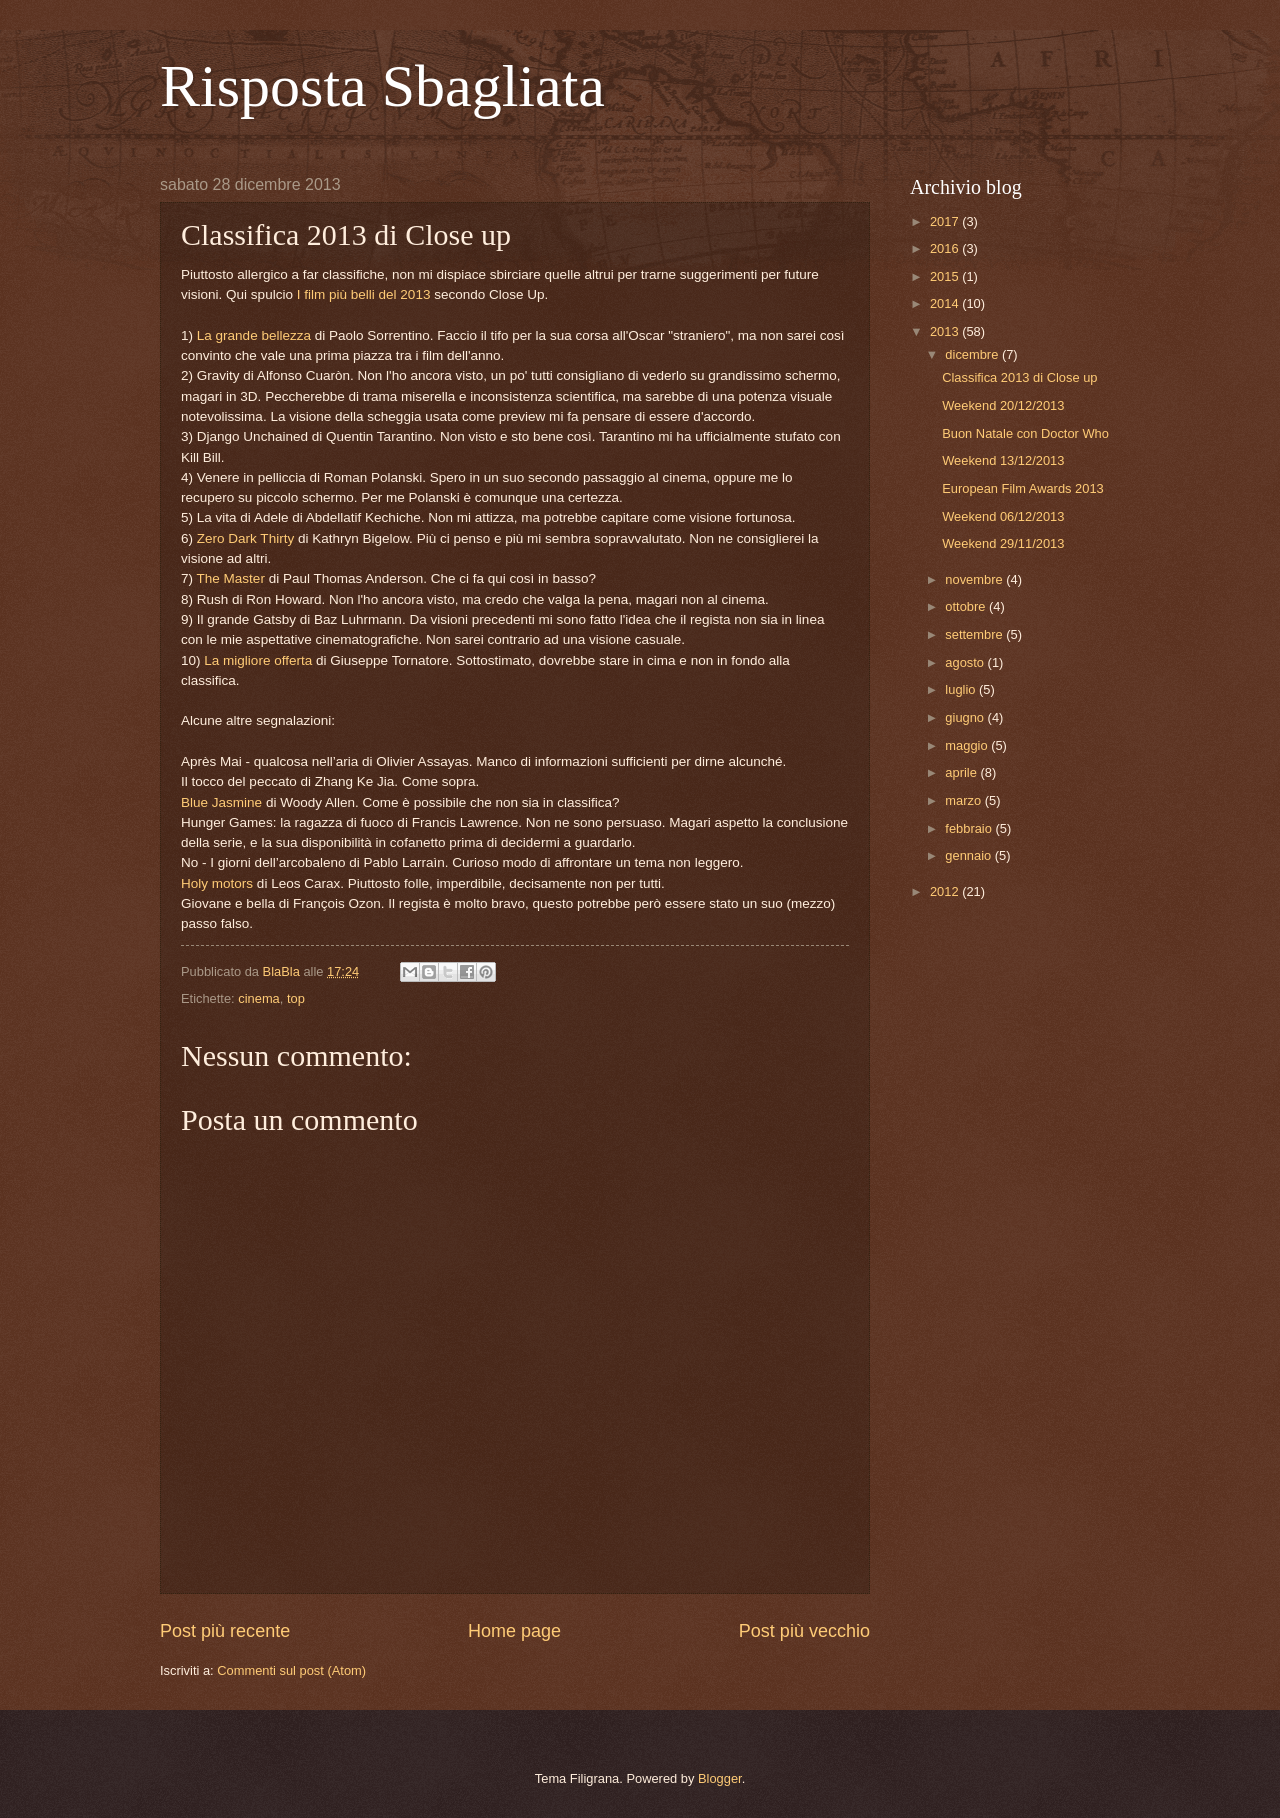  I want to click on febbraio, so click(970, 828).